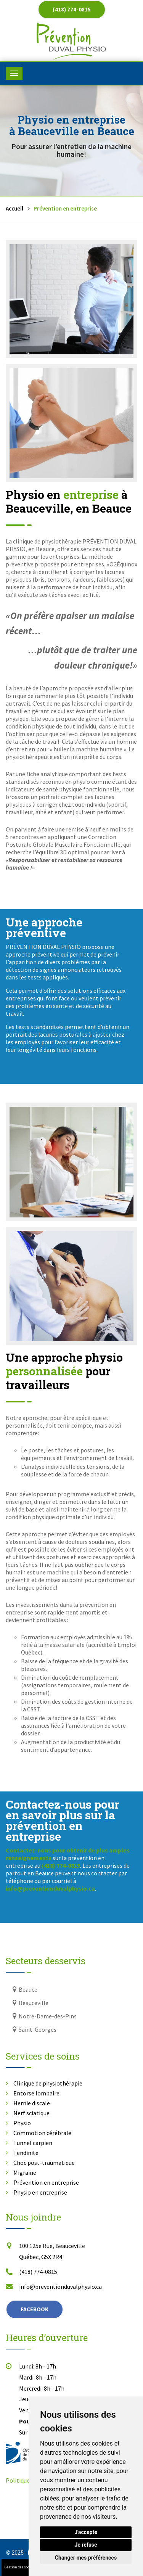 Image resolution: width=143 pixels, height=2576 pixels. What do you see at coordinates (72, 9) in the screenshot?
I see `(418) 774-0815` at bounding box center [72, 9].